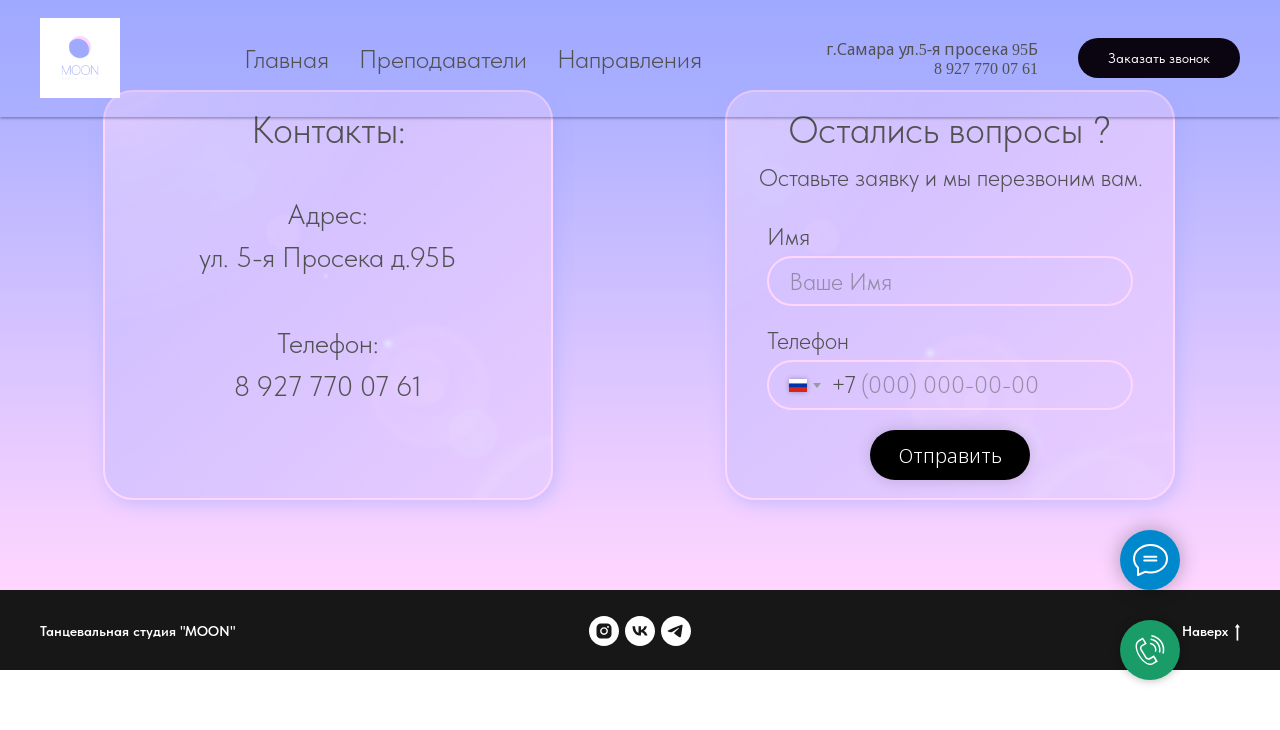 The height and width of the screenshot is (730, 1280). Describe the element at coordinates (629, 58) in the screenshot. I see `Направления [button]` at that location.